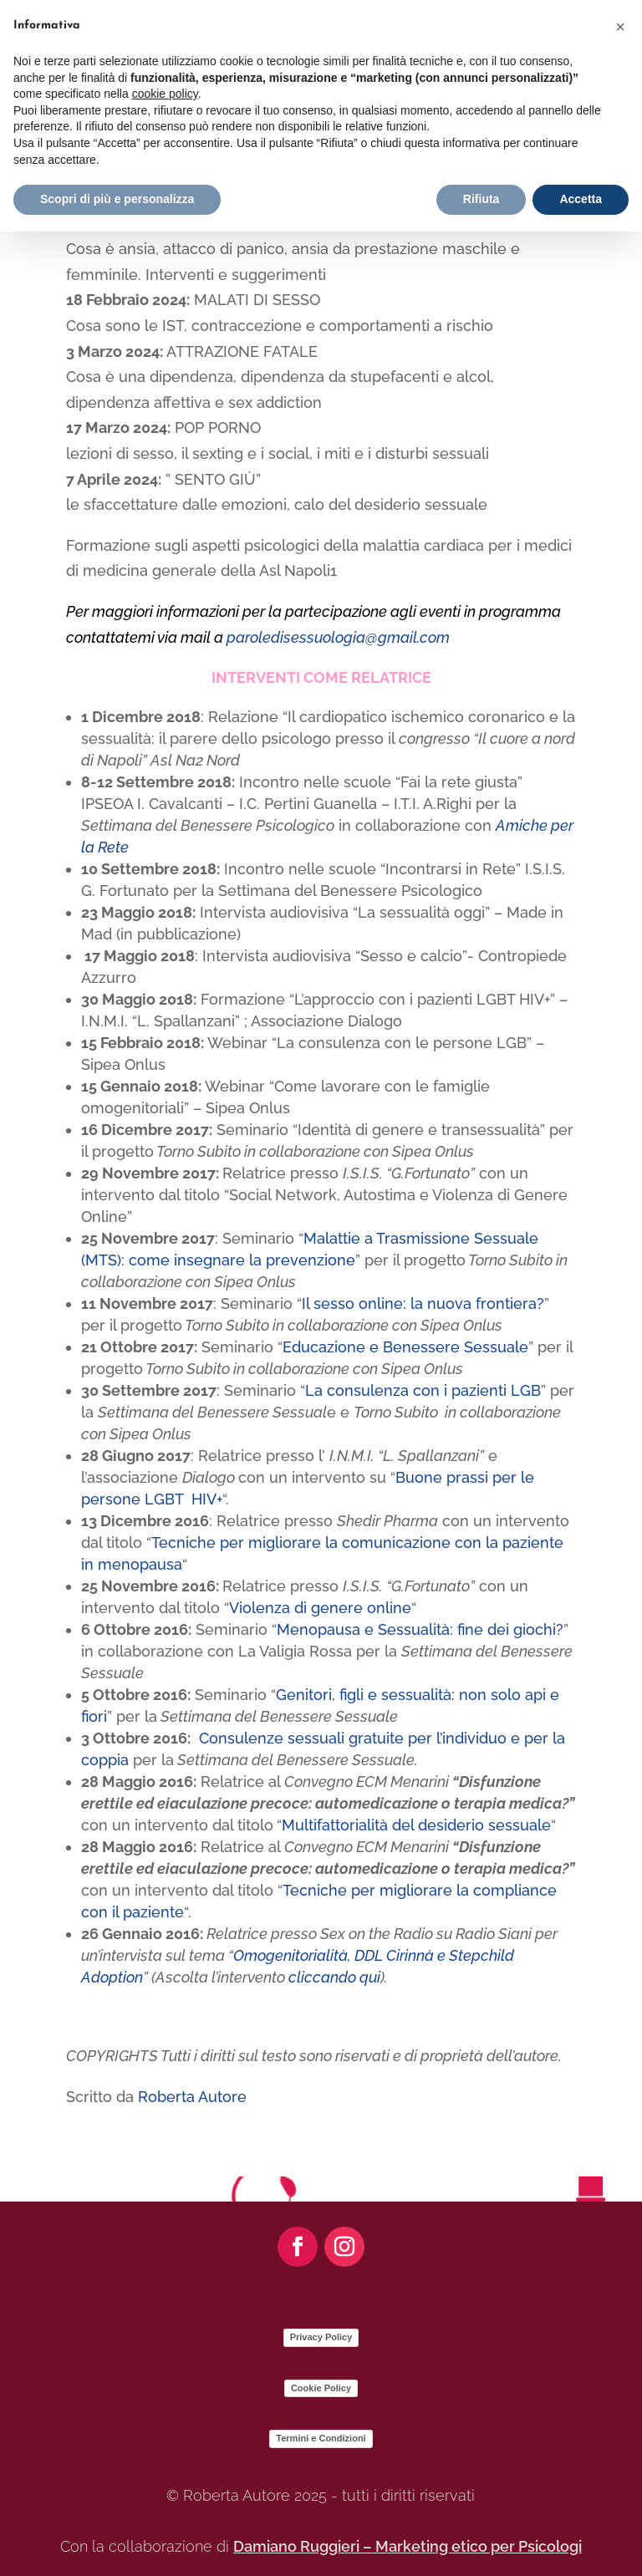 This screenshot has width=642, height=2576. I want to click on Educazione e Benessere Sessuale, so click(405, 1347).